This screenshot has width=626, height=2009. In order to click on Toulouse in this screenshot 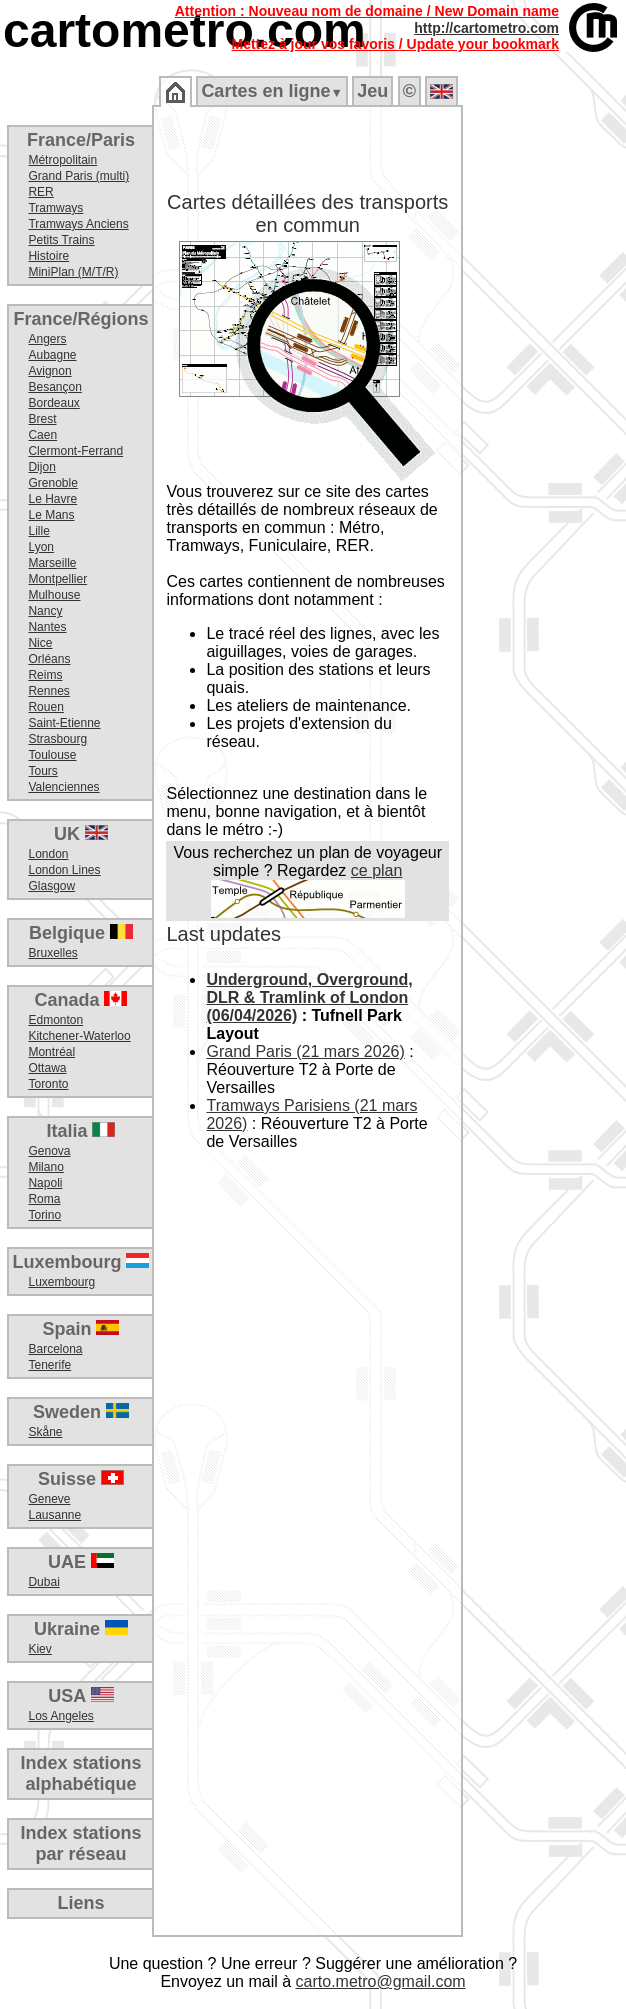, I will do `click(52, 755)`.